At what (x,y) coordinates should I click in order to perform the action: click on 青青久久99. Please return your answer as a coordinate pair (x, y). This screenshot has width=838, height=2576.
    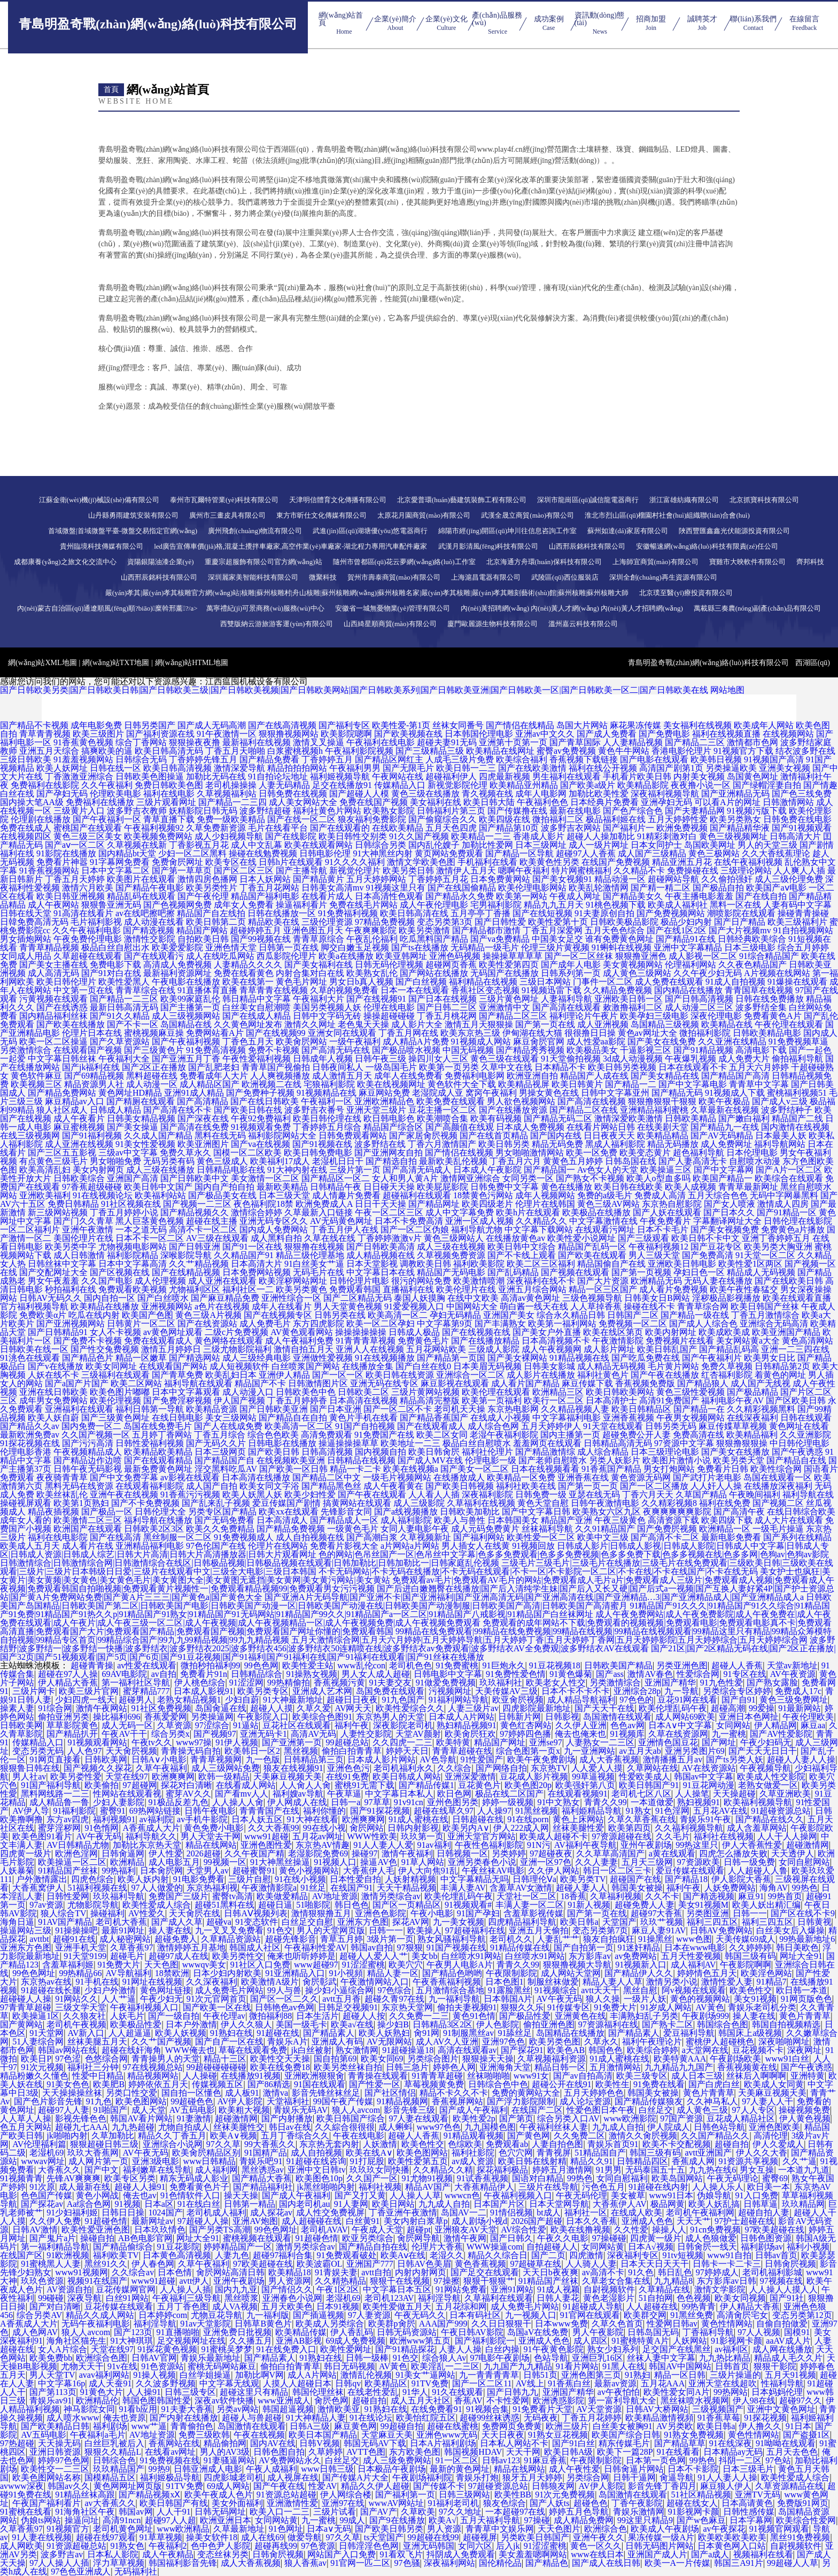
    Looking at the image, I should click on (605, 1802).